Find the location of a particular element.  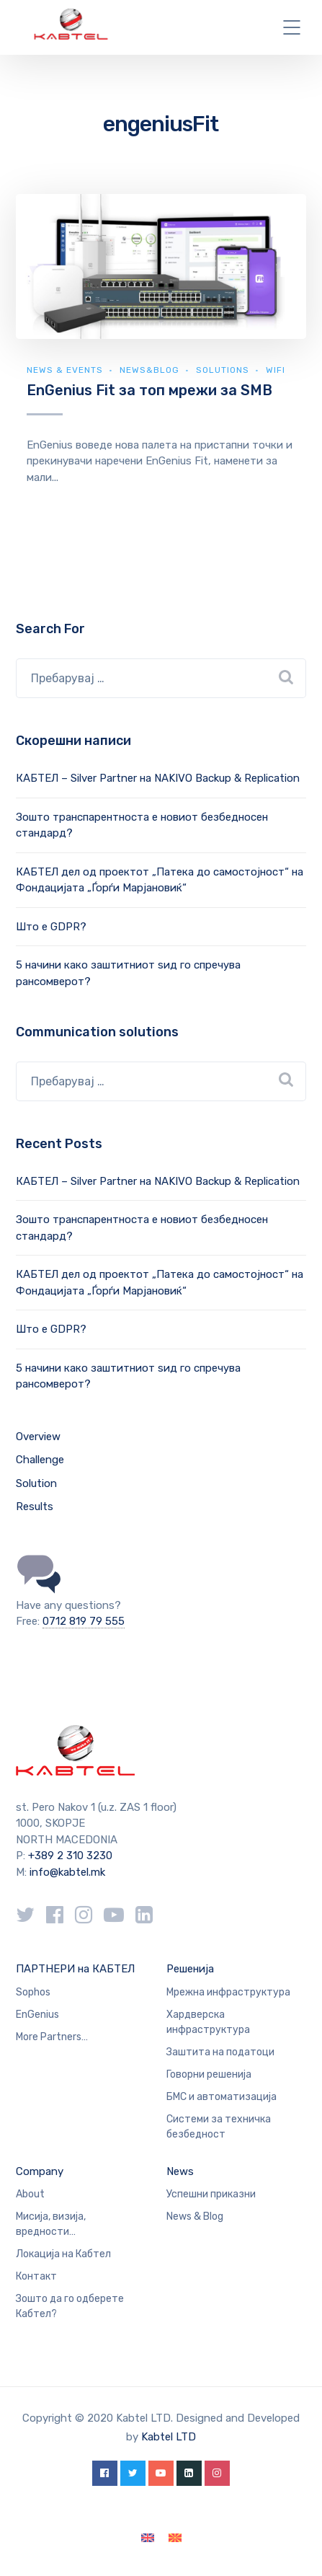

News & Blog is located at coordinates (194, 2216).